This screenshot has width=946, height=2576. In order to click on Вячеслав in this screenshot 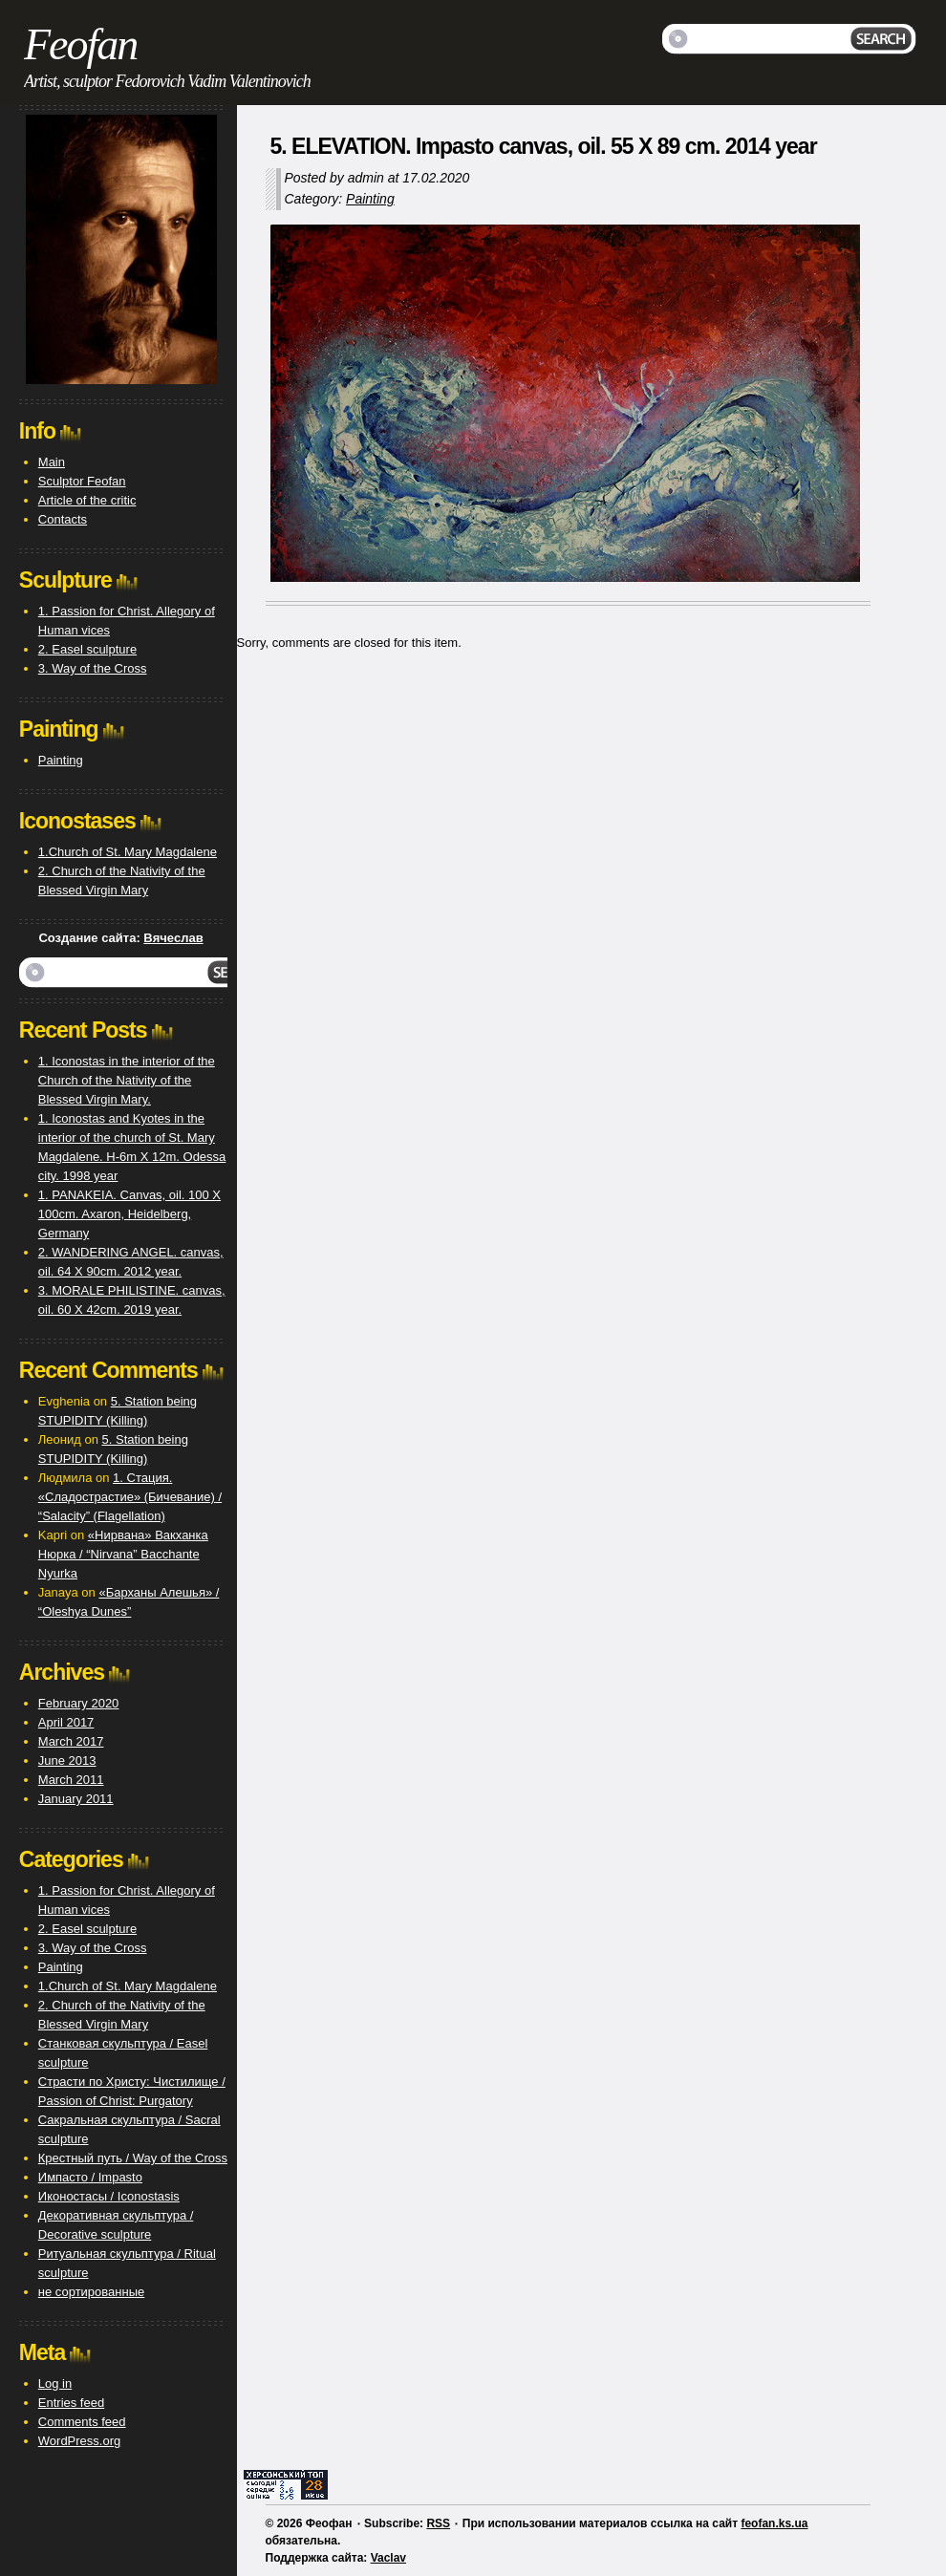, I will do `click(173, 938)`.